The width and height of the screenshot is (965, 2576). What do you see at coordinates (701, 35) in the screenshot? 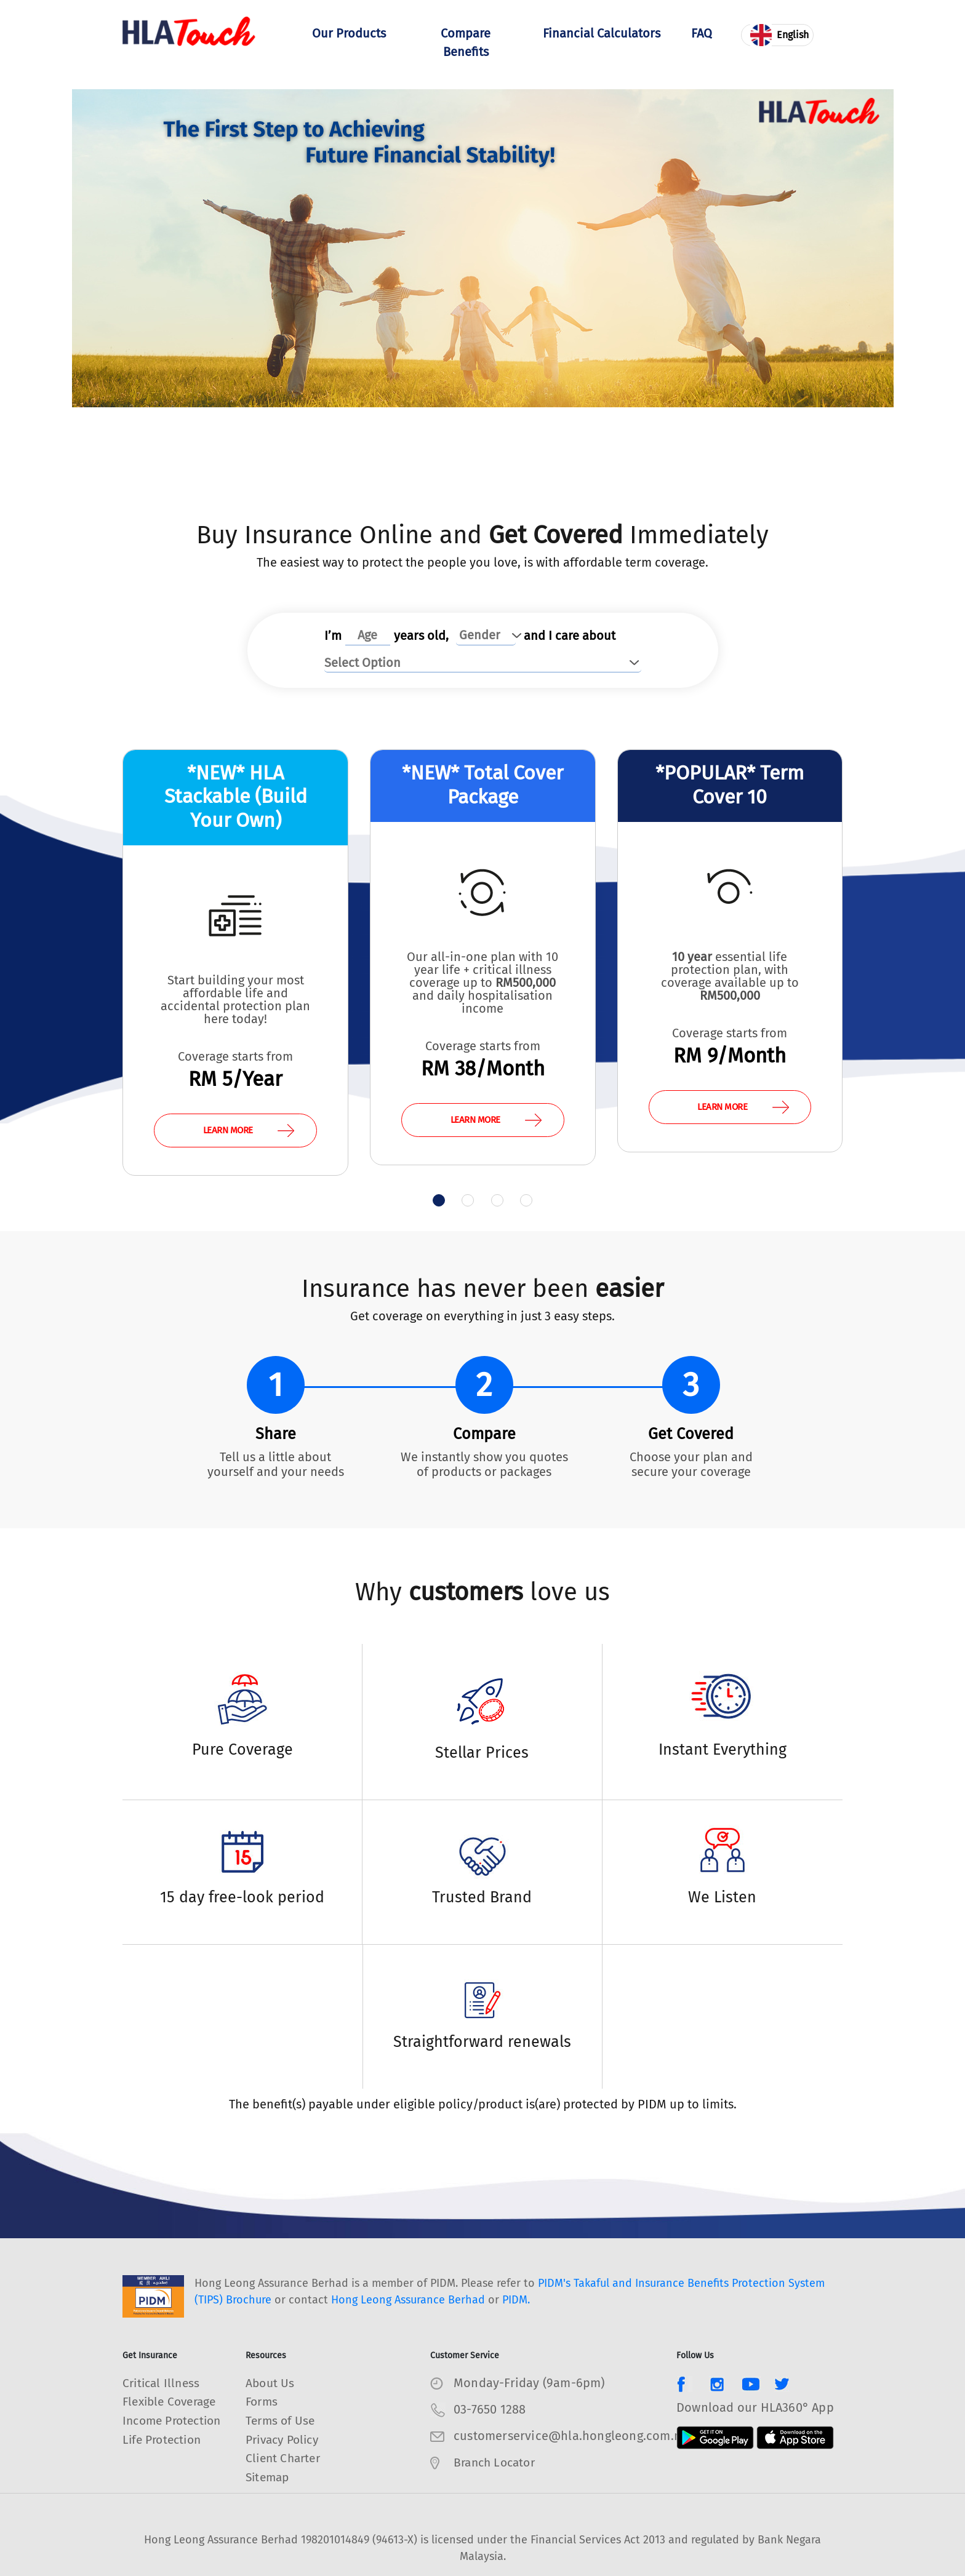
I see `FAQ` at bounding box center [701, 35].